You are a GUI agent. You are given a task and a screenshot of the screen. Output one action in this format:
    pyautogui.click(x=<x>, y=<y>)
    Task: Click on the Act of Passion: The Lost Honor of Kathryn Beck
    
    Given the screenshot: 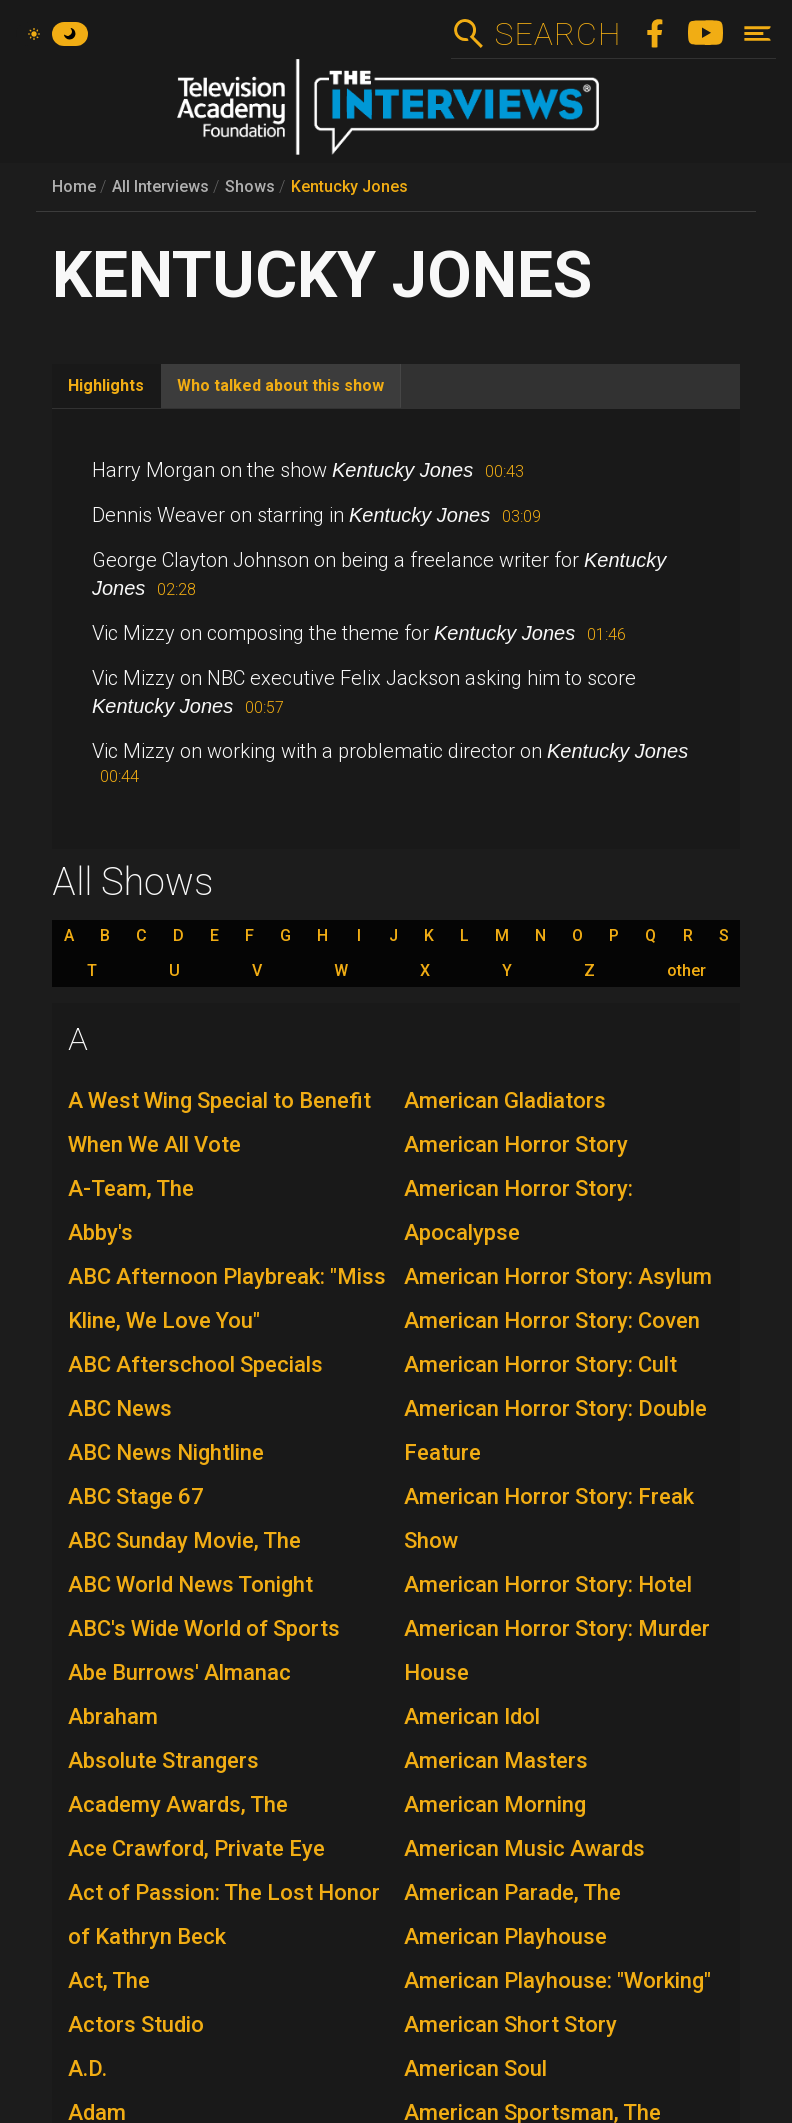 What is the action you would take?
    pyautogui.click(x=224, y=1914)
    